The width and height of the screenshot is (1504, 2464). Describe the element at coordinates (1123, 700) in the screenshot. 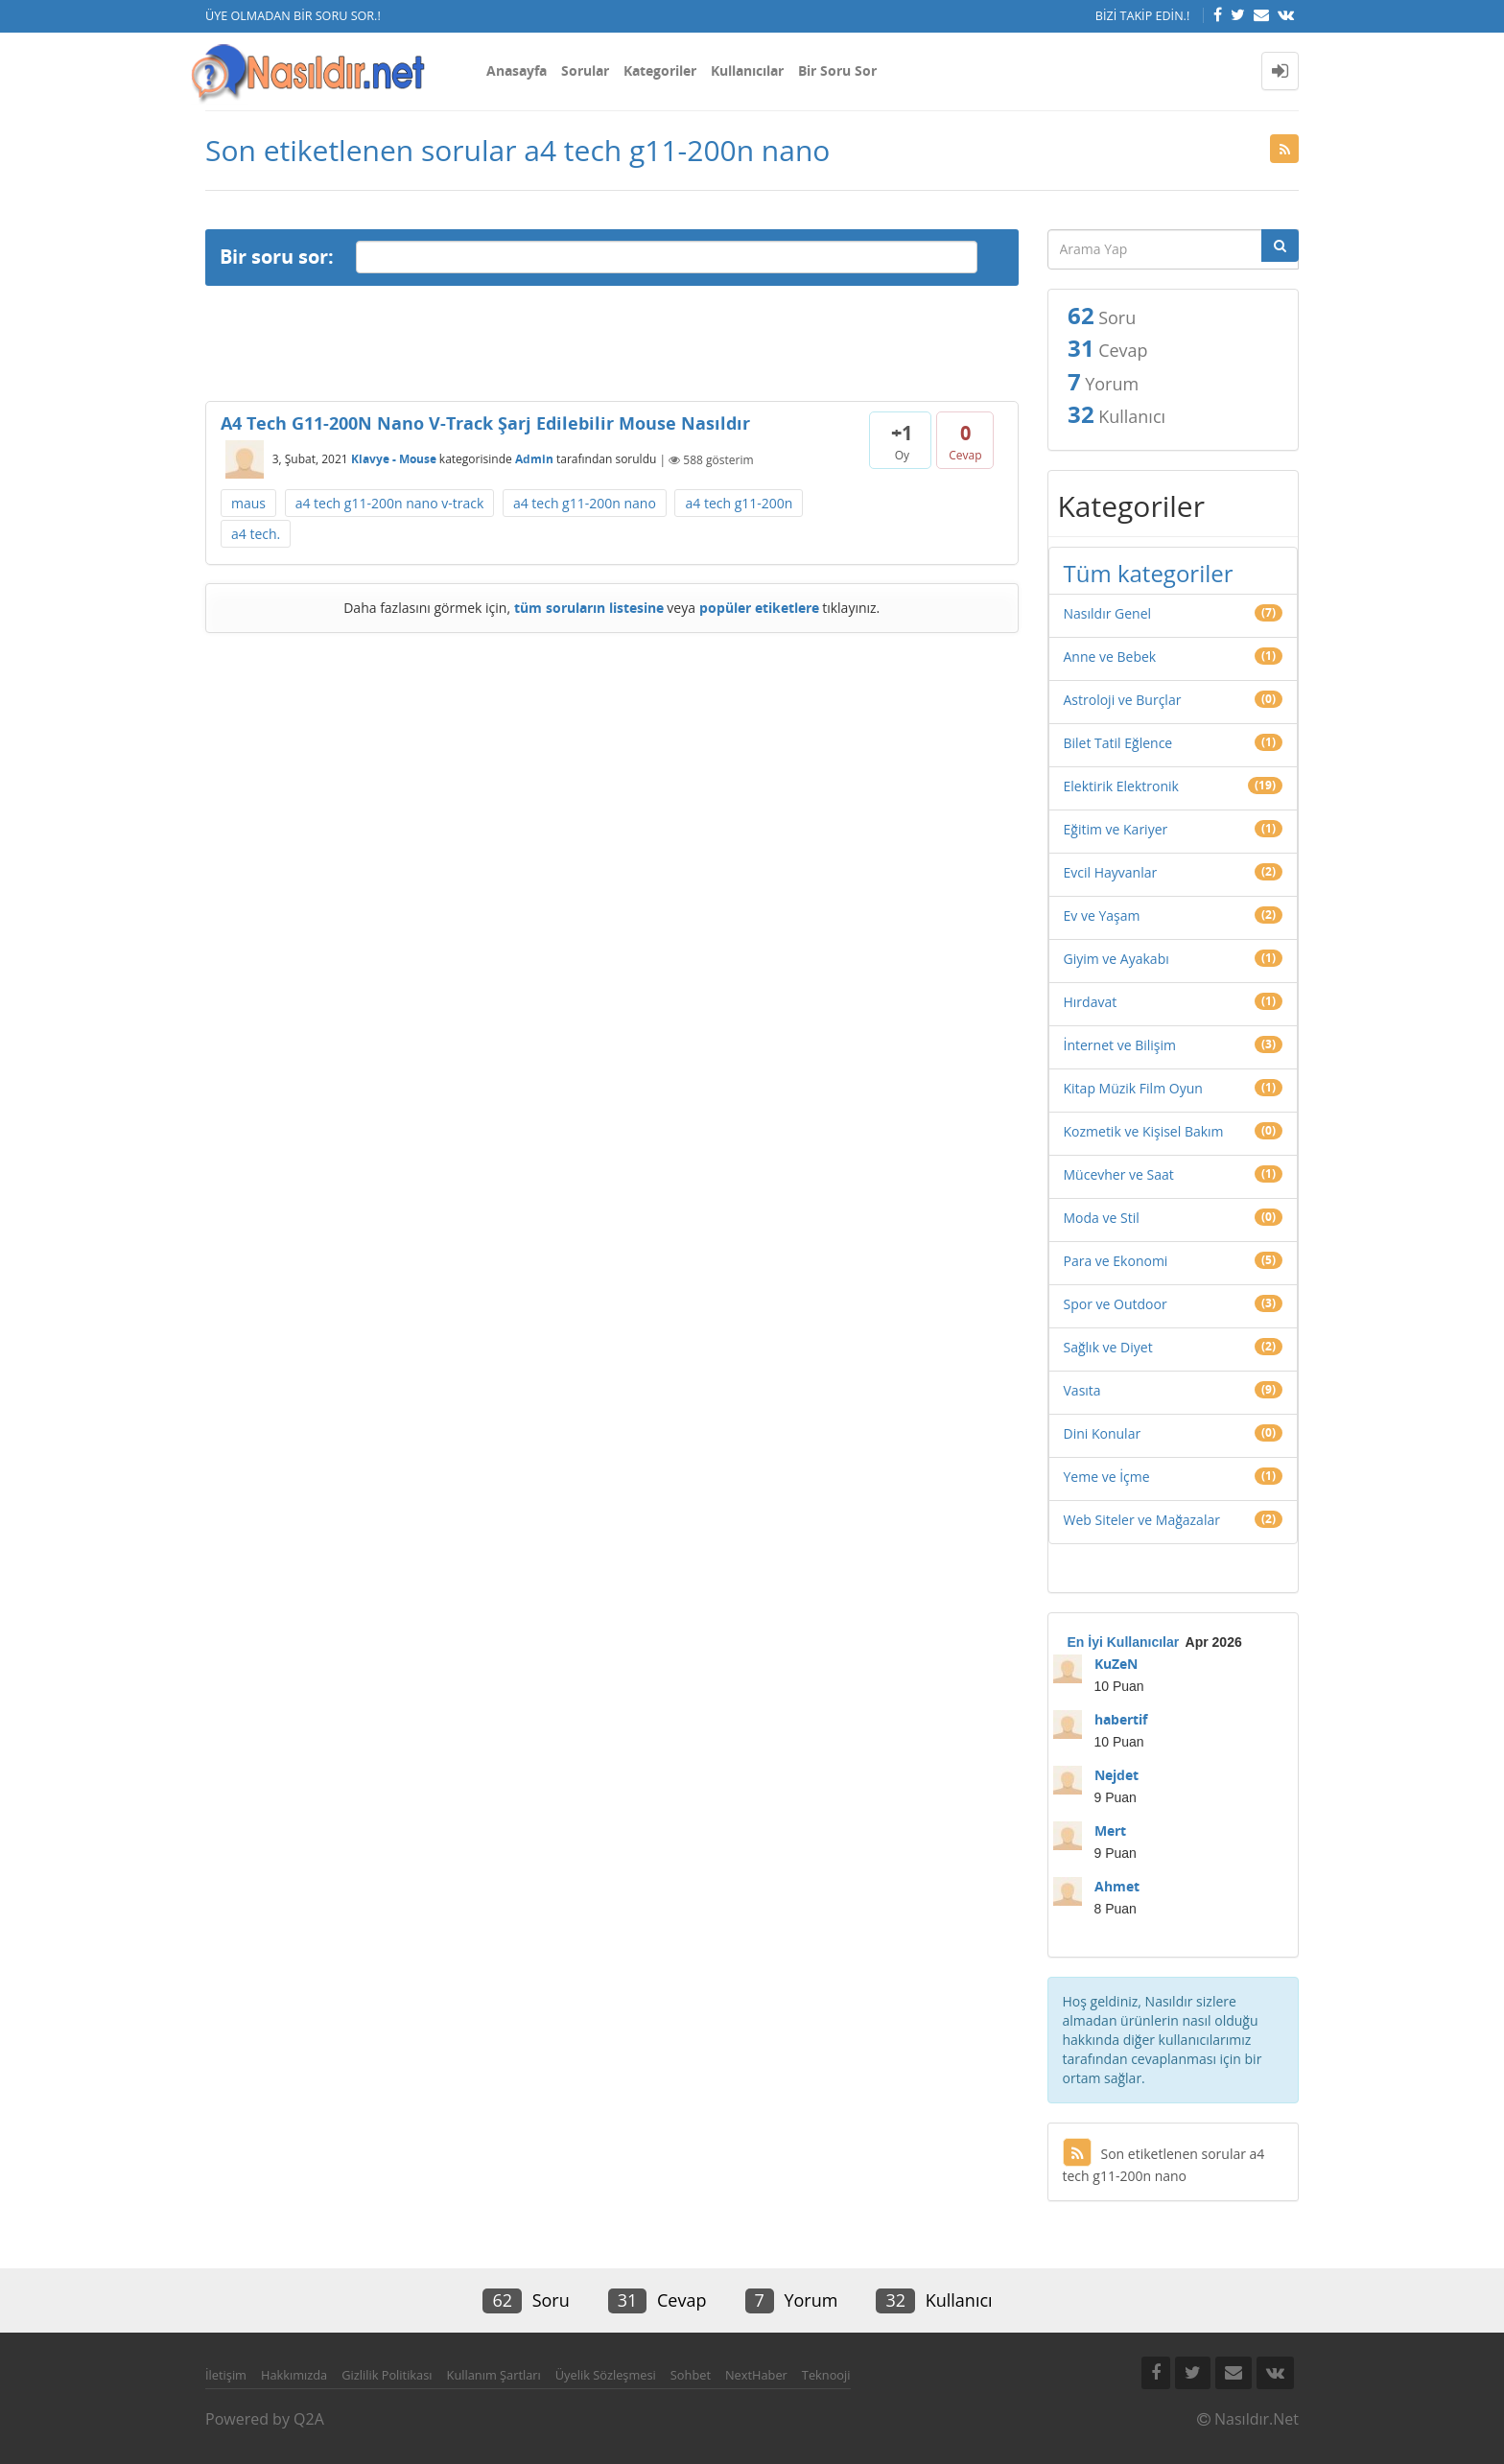

I see `Astroloji ve Burçlar` at that location.